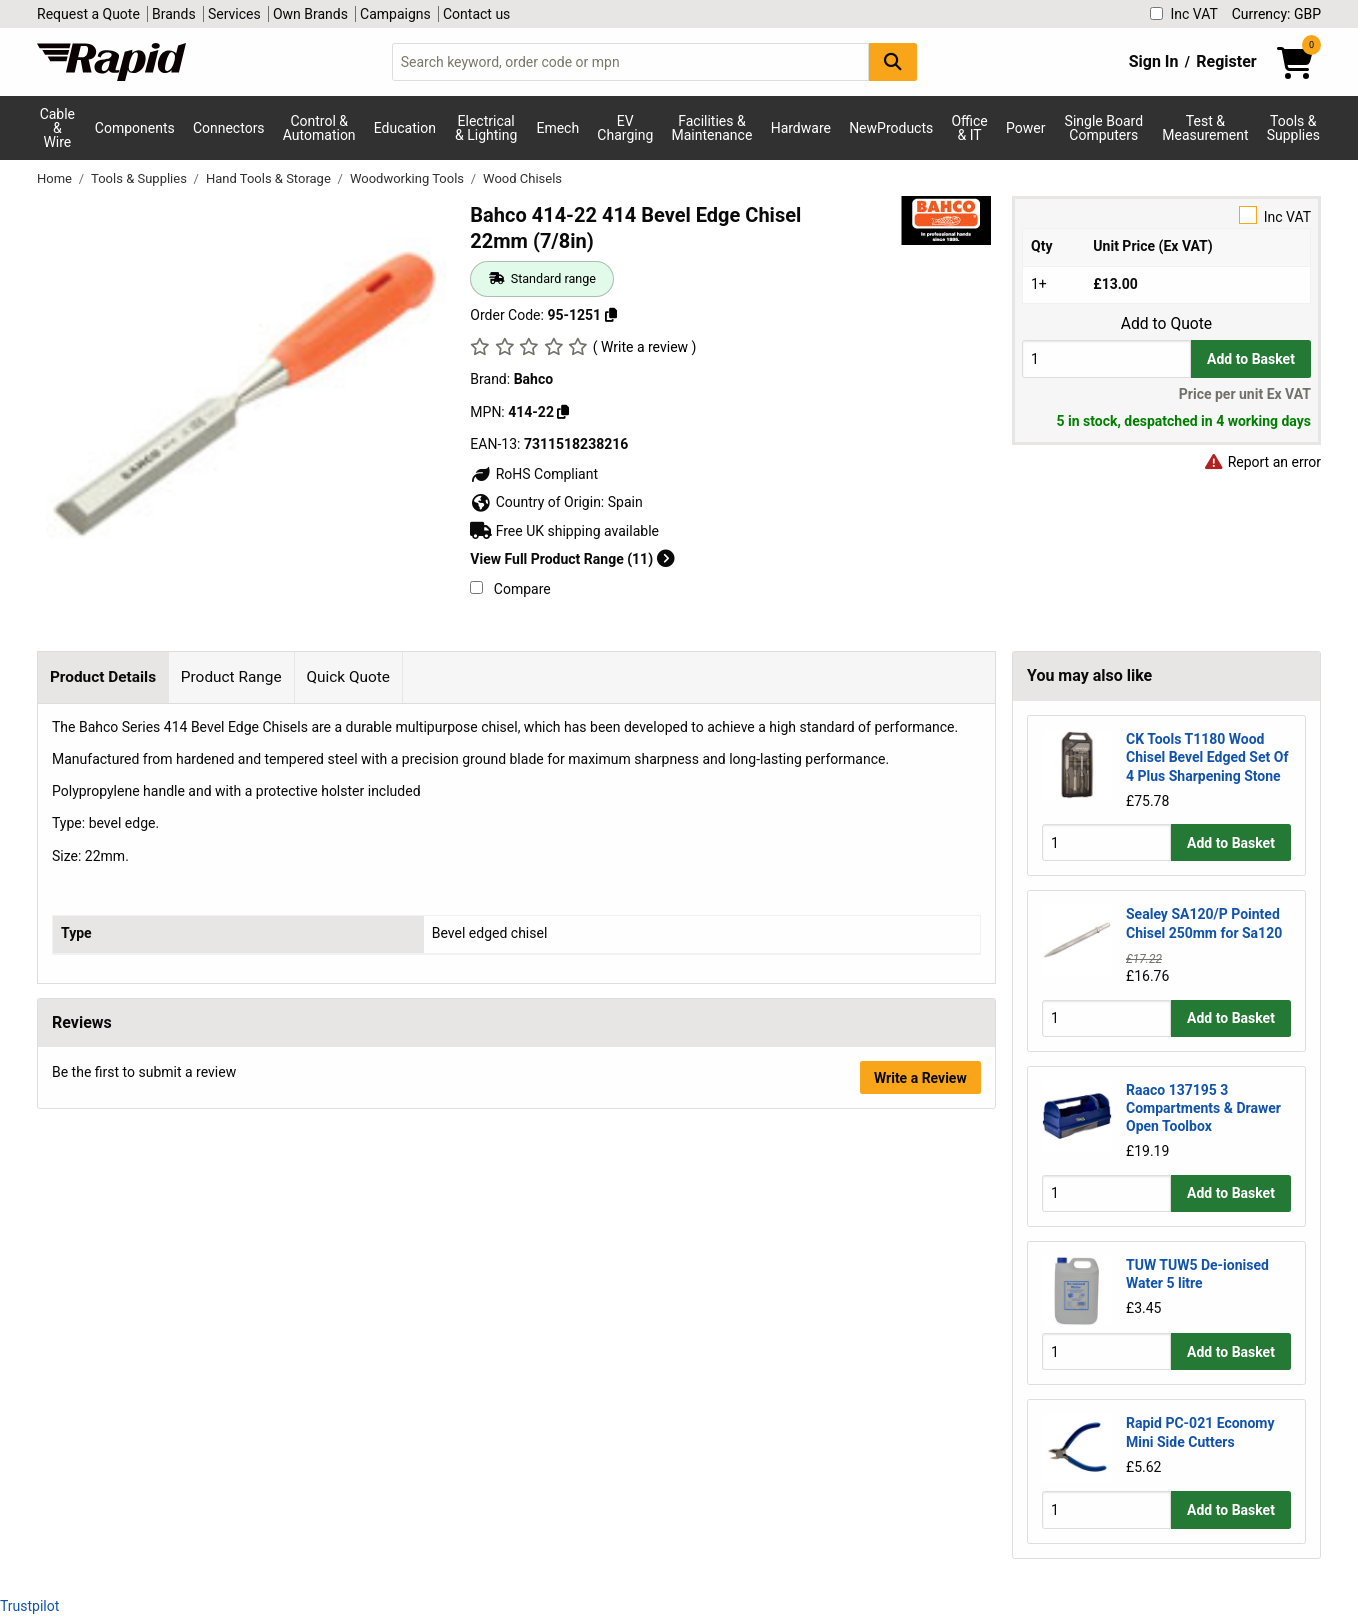 This screenshot has width=1358, height=1624. What do you see at coordinates (1025, 128) in the screenshot?
I see `Power` at bounding box center [1025, 128].